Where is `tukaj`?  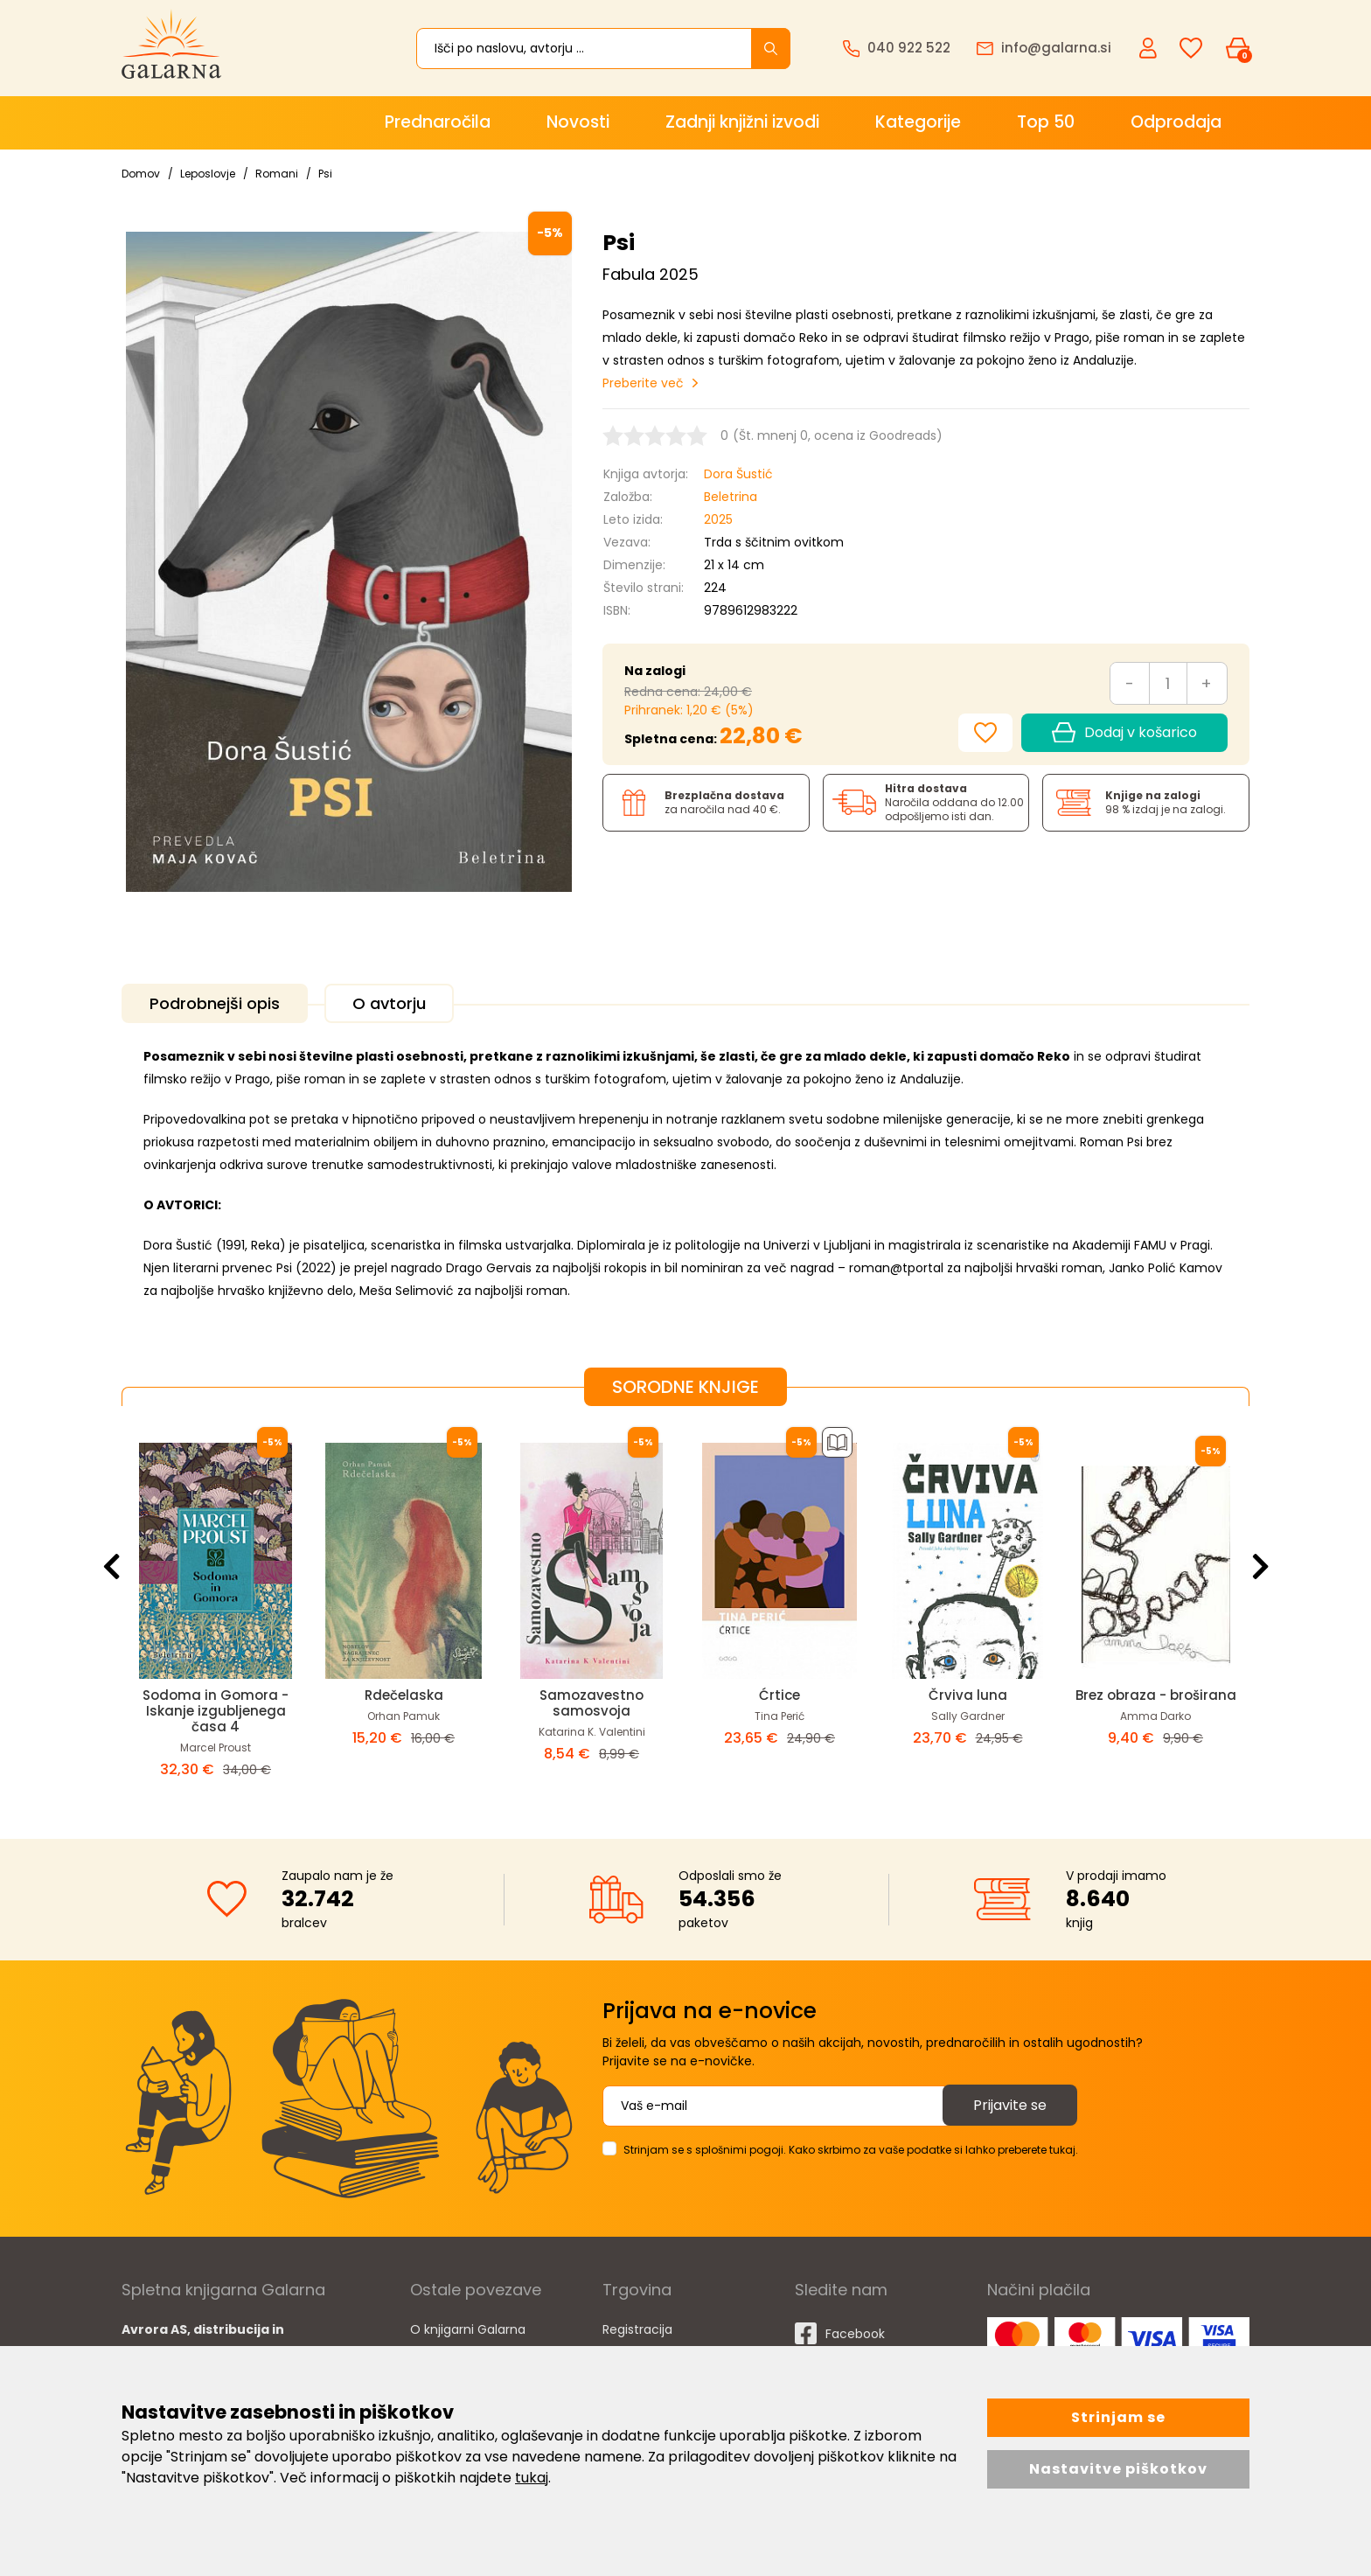
tukaj is located at coordinates (531, 2478).